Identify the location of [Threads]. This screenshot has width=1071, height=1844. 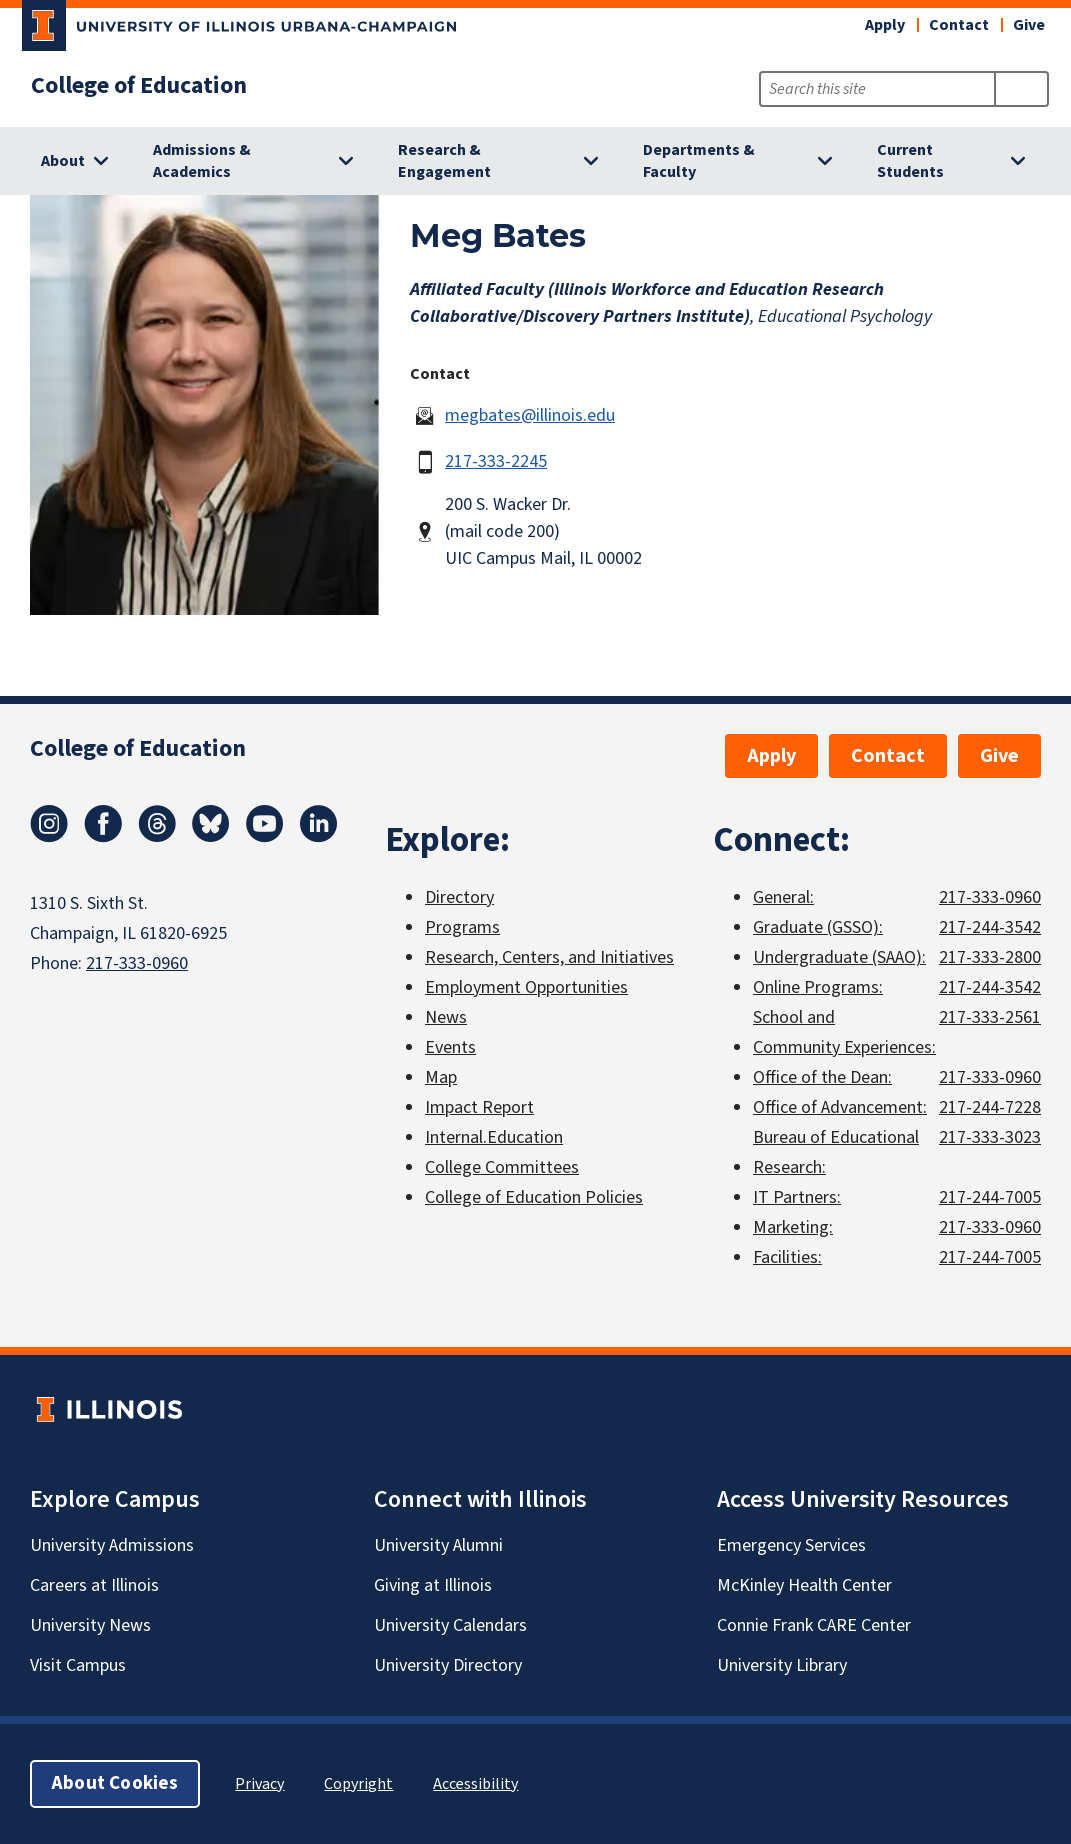
(157, 837).